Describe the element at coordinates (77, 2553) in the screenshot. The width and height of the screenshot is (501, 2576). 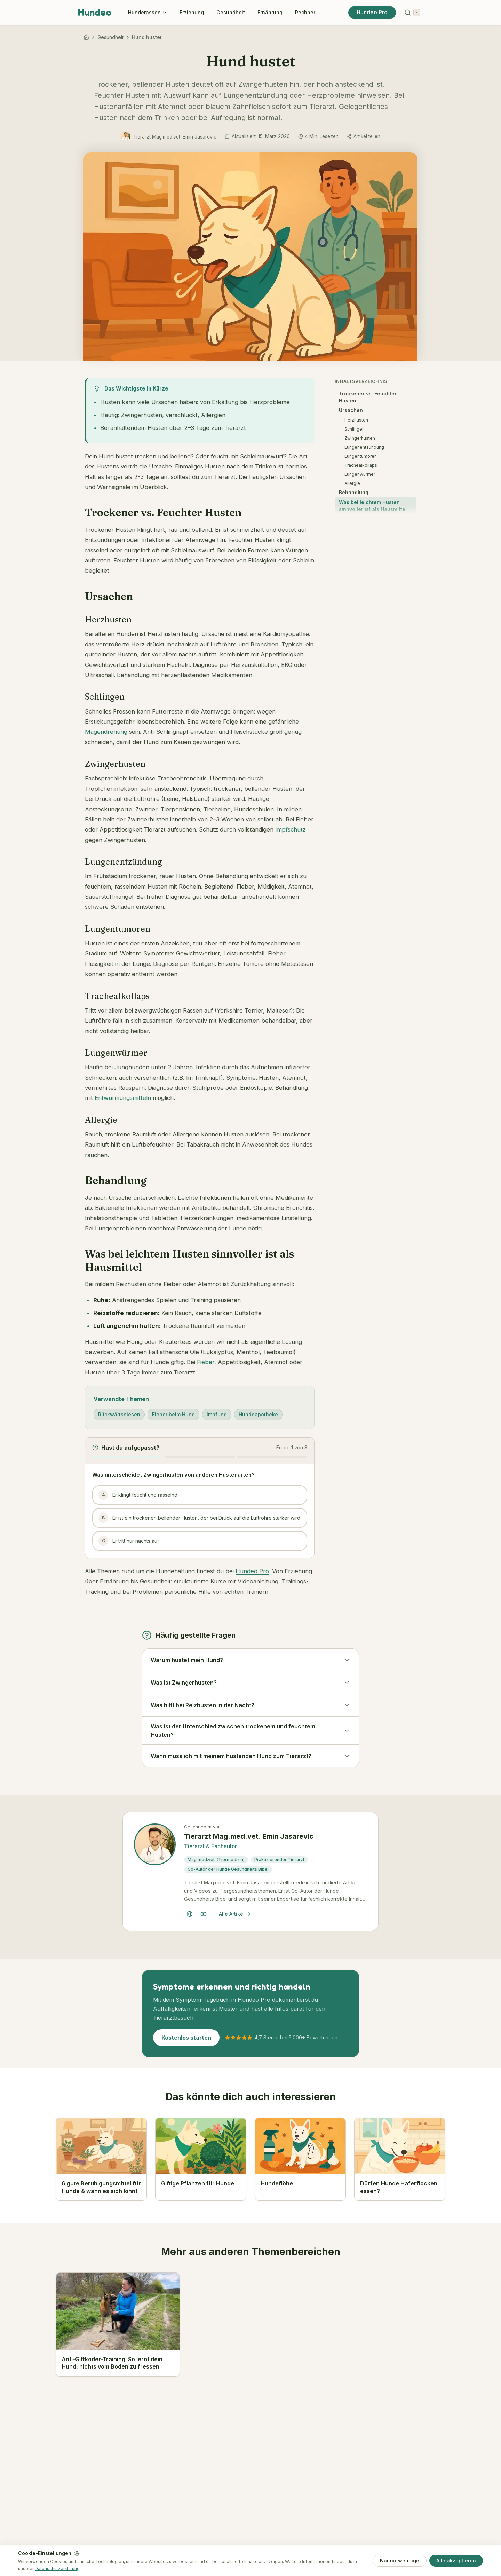
I see `[Einstellungen]` at that location.